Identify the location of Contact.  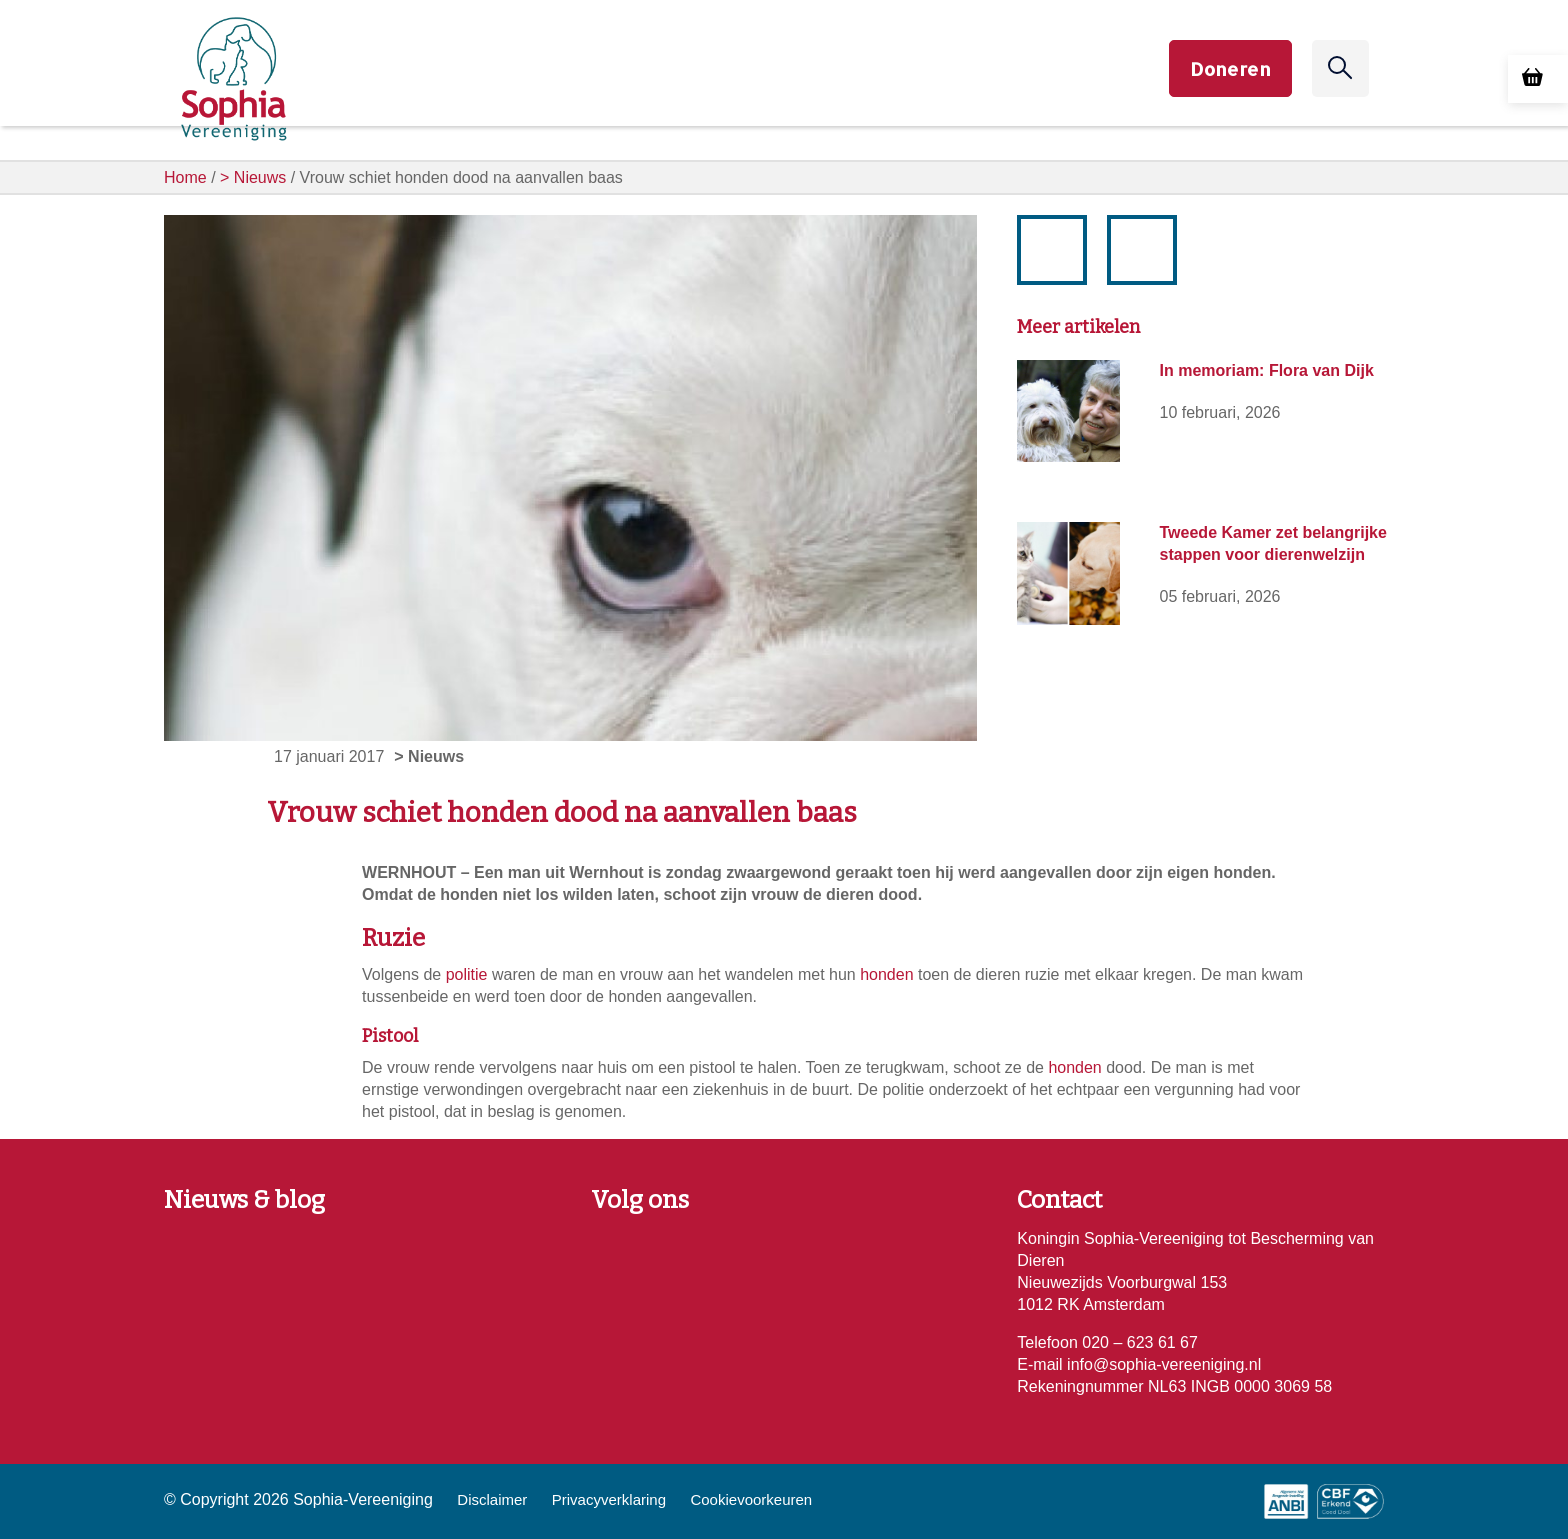
(1059, 1200).